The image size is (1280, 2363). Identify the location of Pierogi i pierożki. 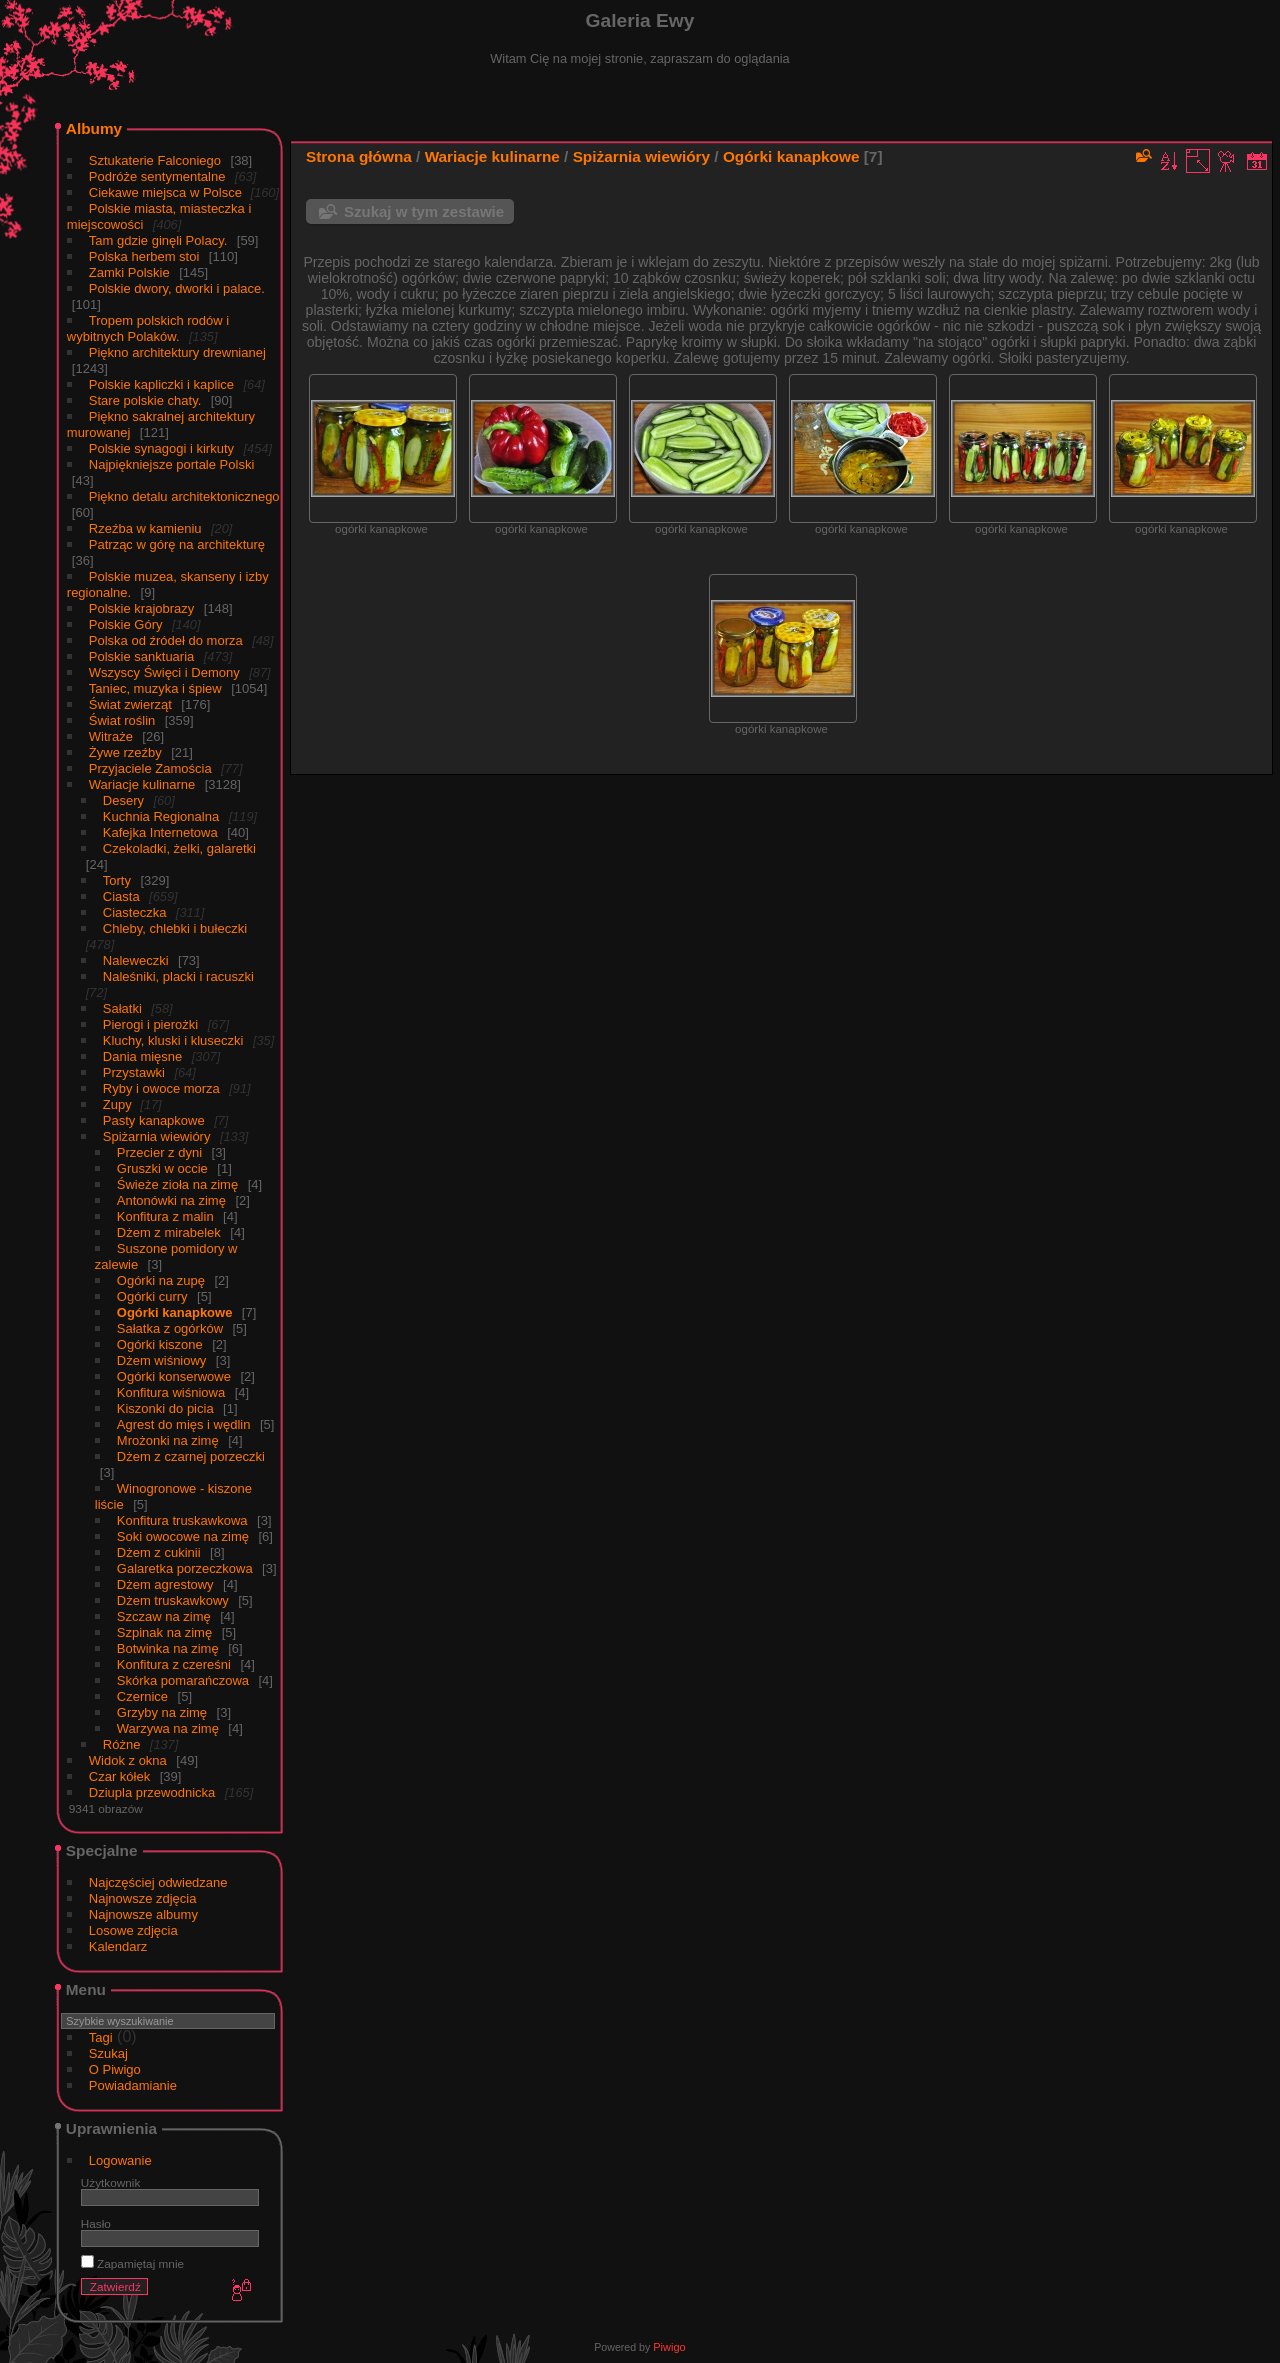
(150, 1024).